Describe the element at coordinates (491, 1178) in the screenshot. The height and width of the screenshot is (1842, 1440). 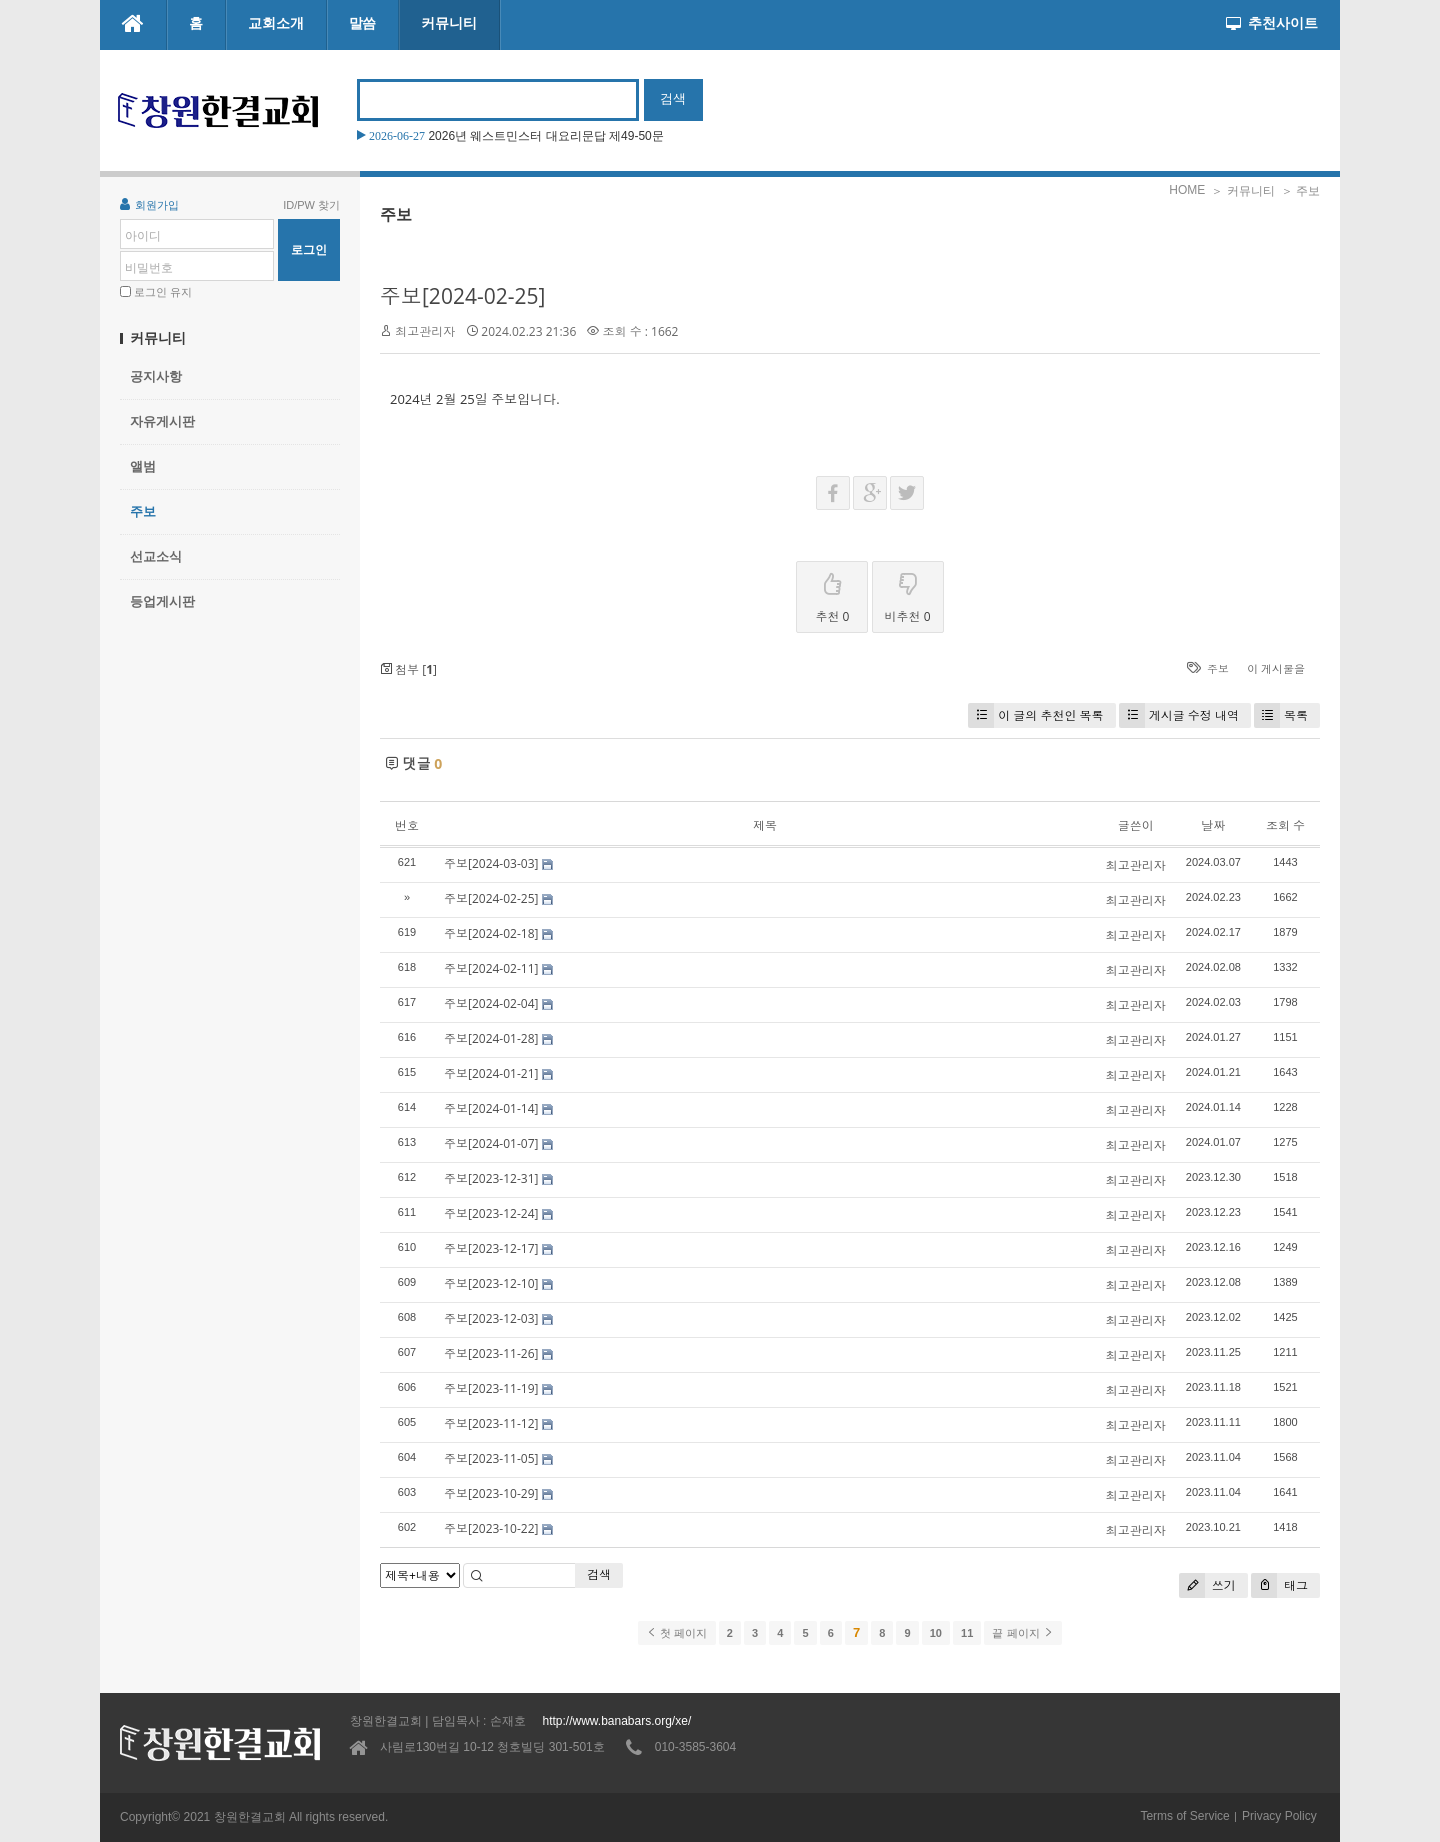
I see `주보[2023-12-31]` at that location.